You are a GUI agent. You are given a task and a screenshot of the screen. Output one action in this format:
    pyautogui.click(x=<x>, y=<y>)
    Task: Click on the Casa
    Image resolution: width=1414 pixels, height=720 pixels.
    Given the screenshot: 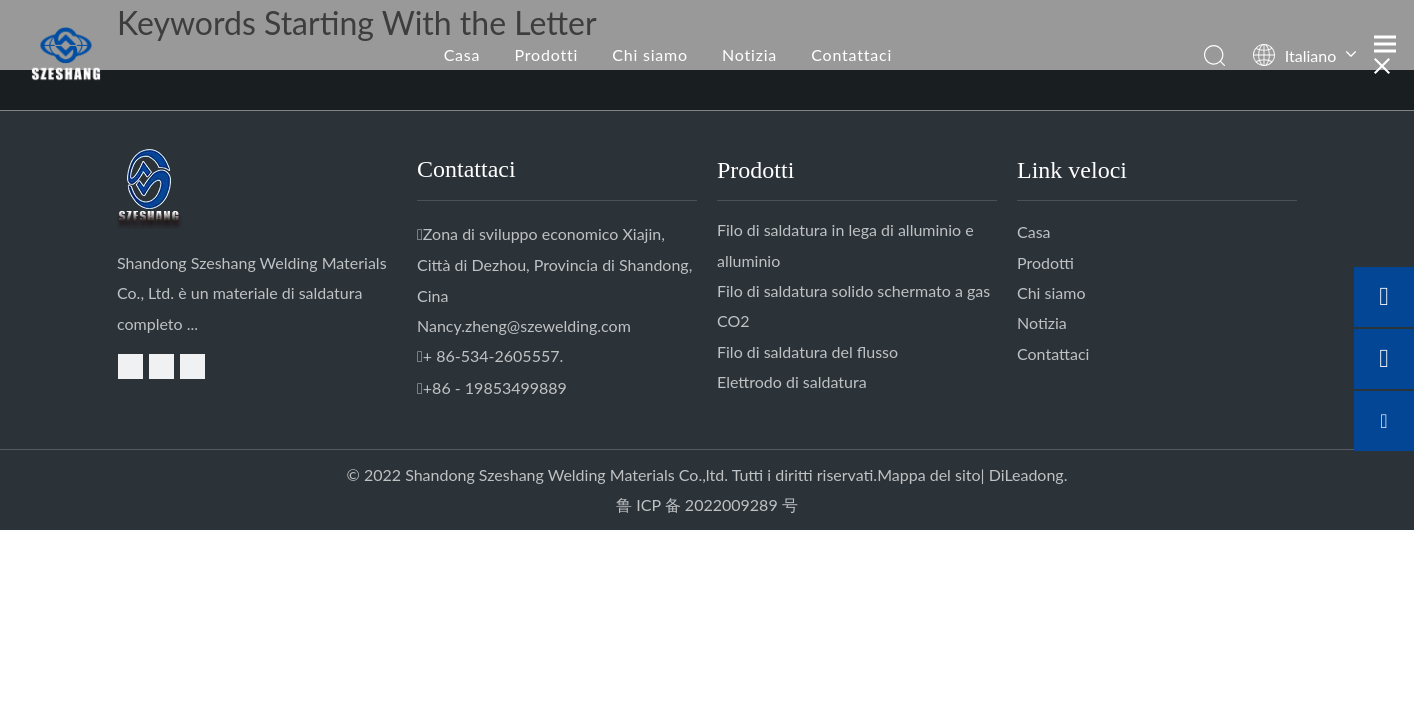 What is the action you would take?
    pyautogui.click(x=462, y=54)
    